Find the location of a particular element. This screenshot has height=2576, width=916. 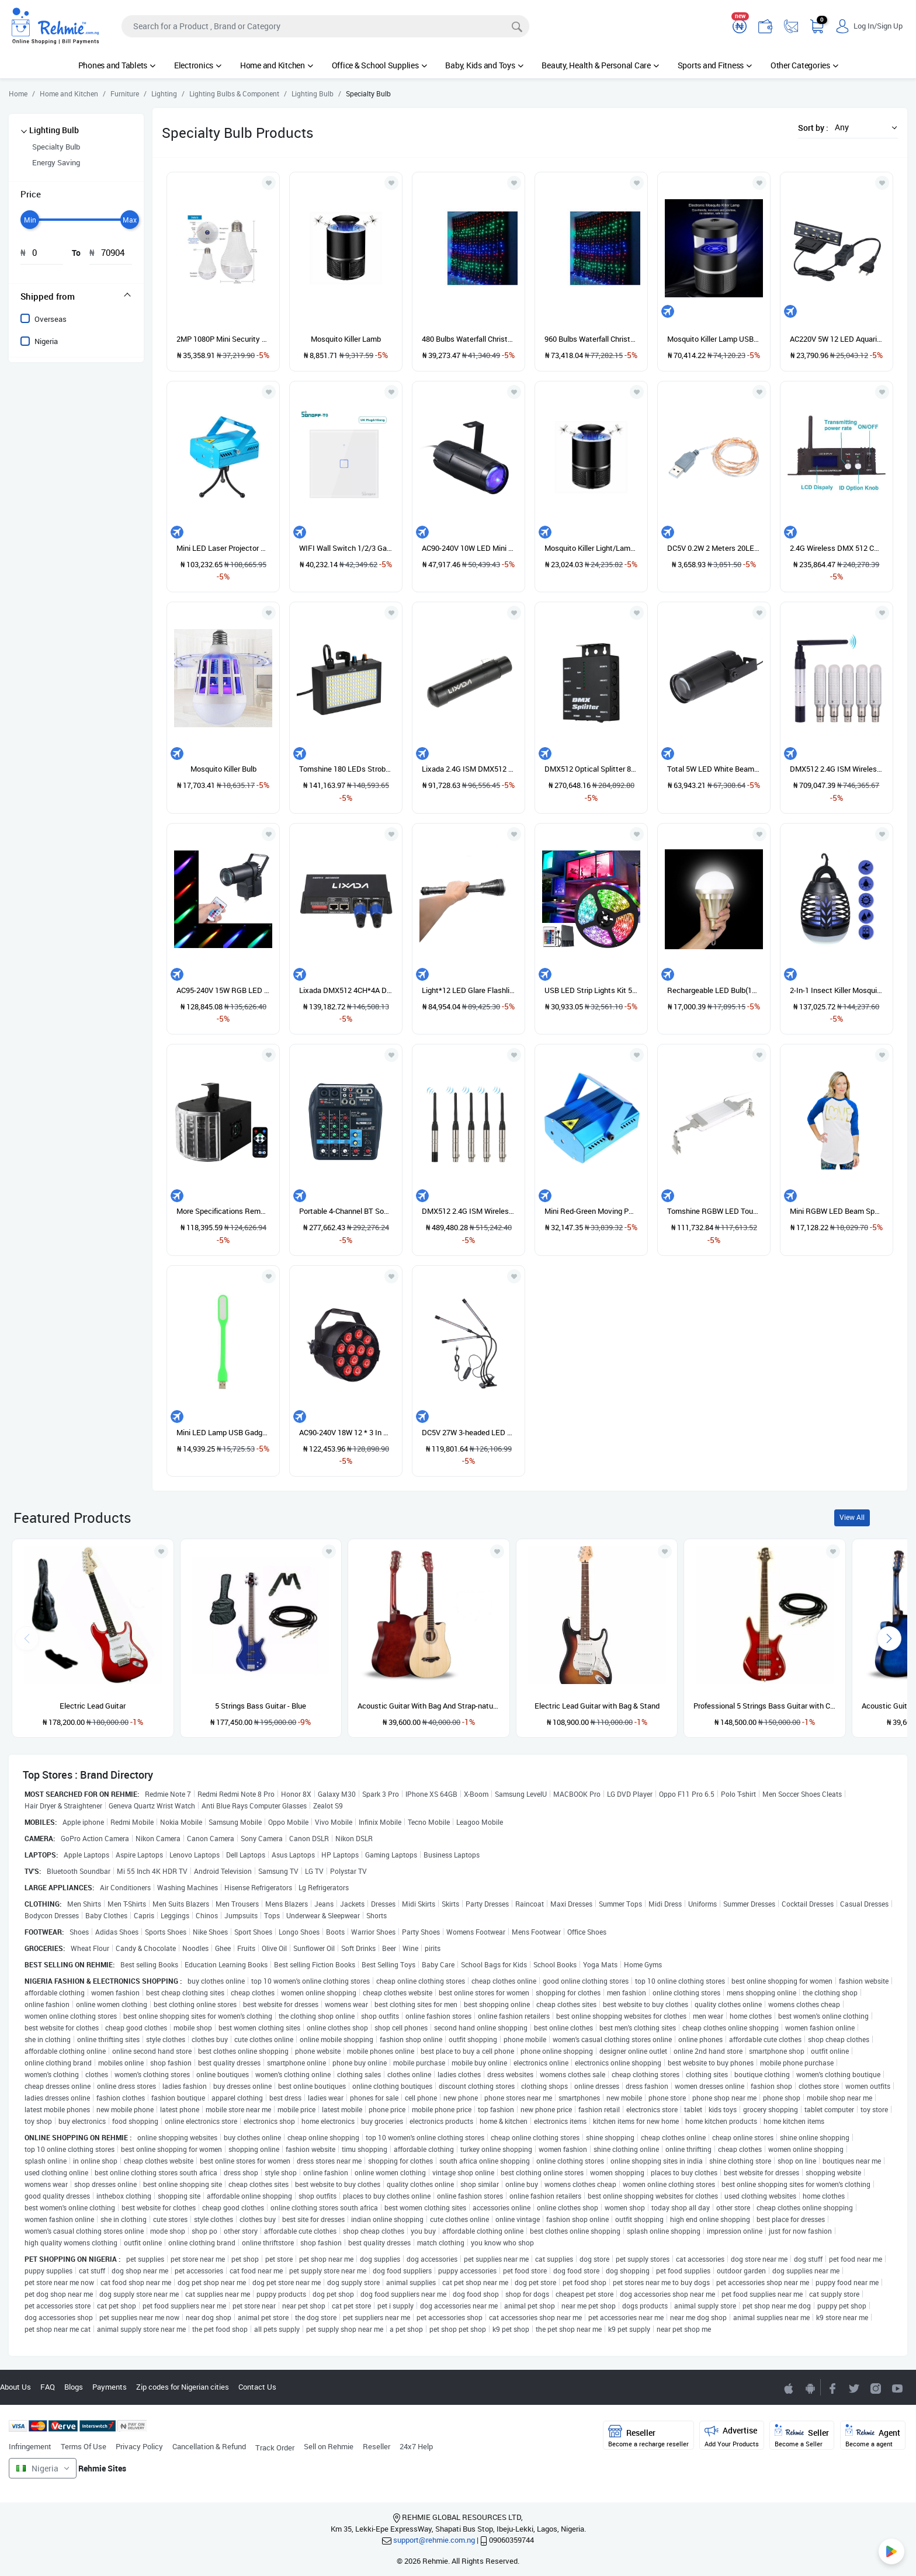

Total 5W LED White Beam Pinspot Light Spotlight Super is located at coordinates (714, 768).